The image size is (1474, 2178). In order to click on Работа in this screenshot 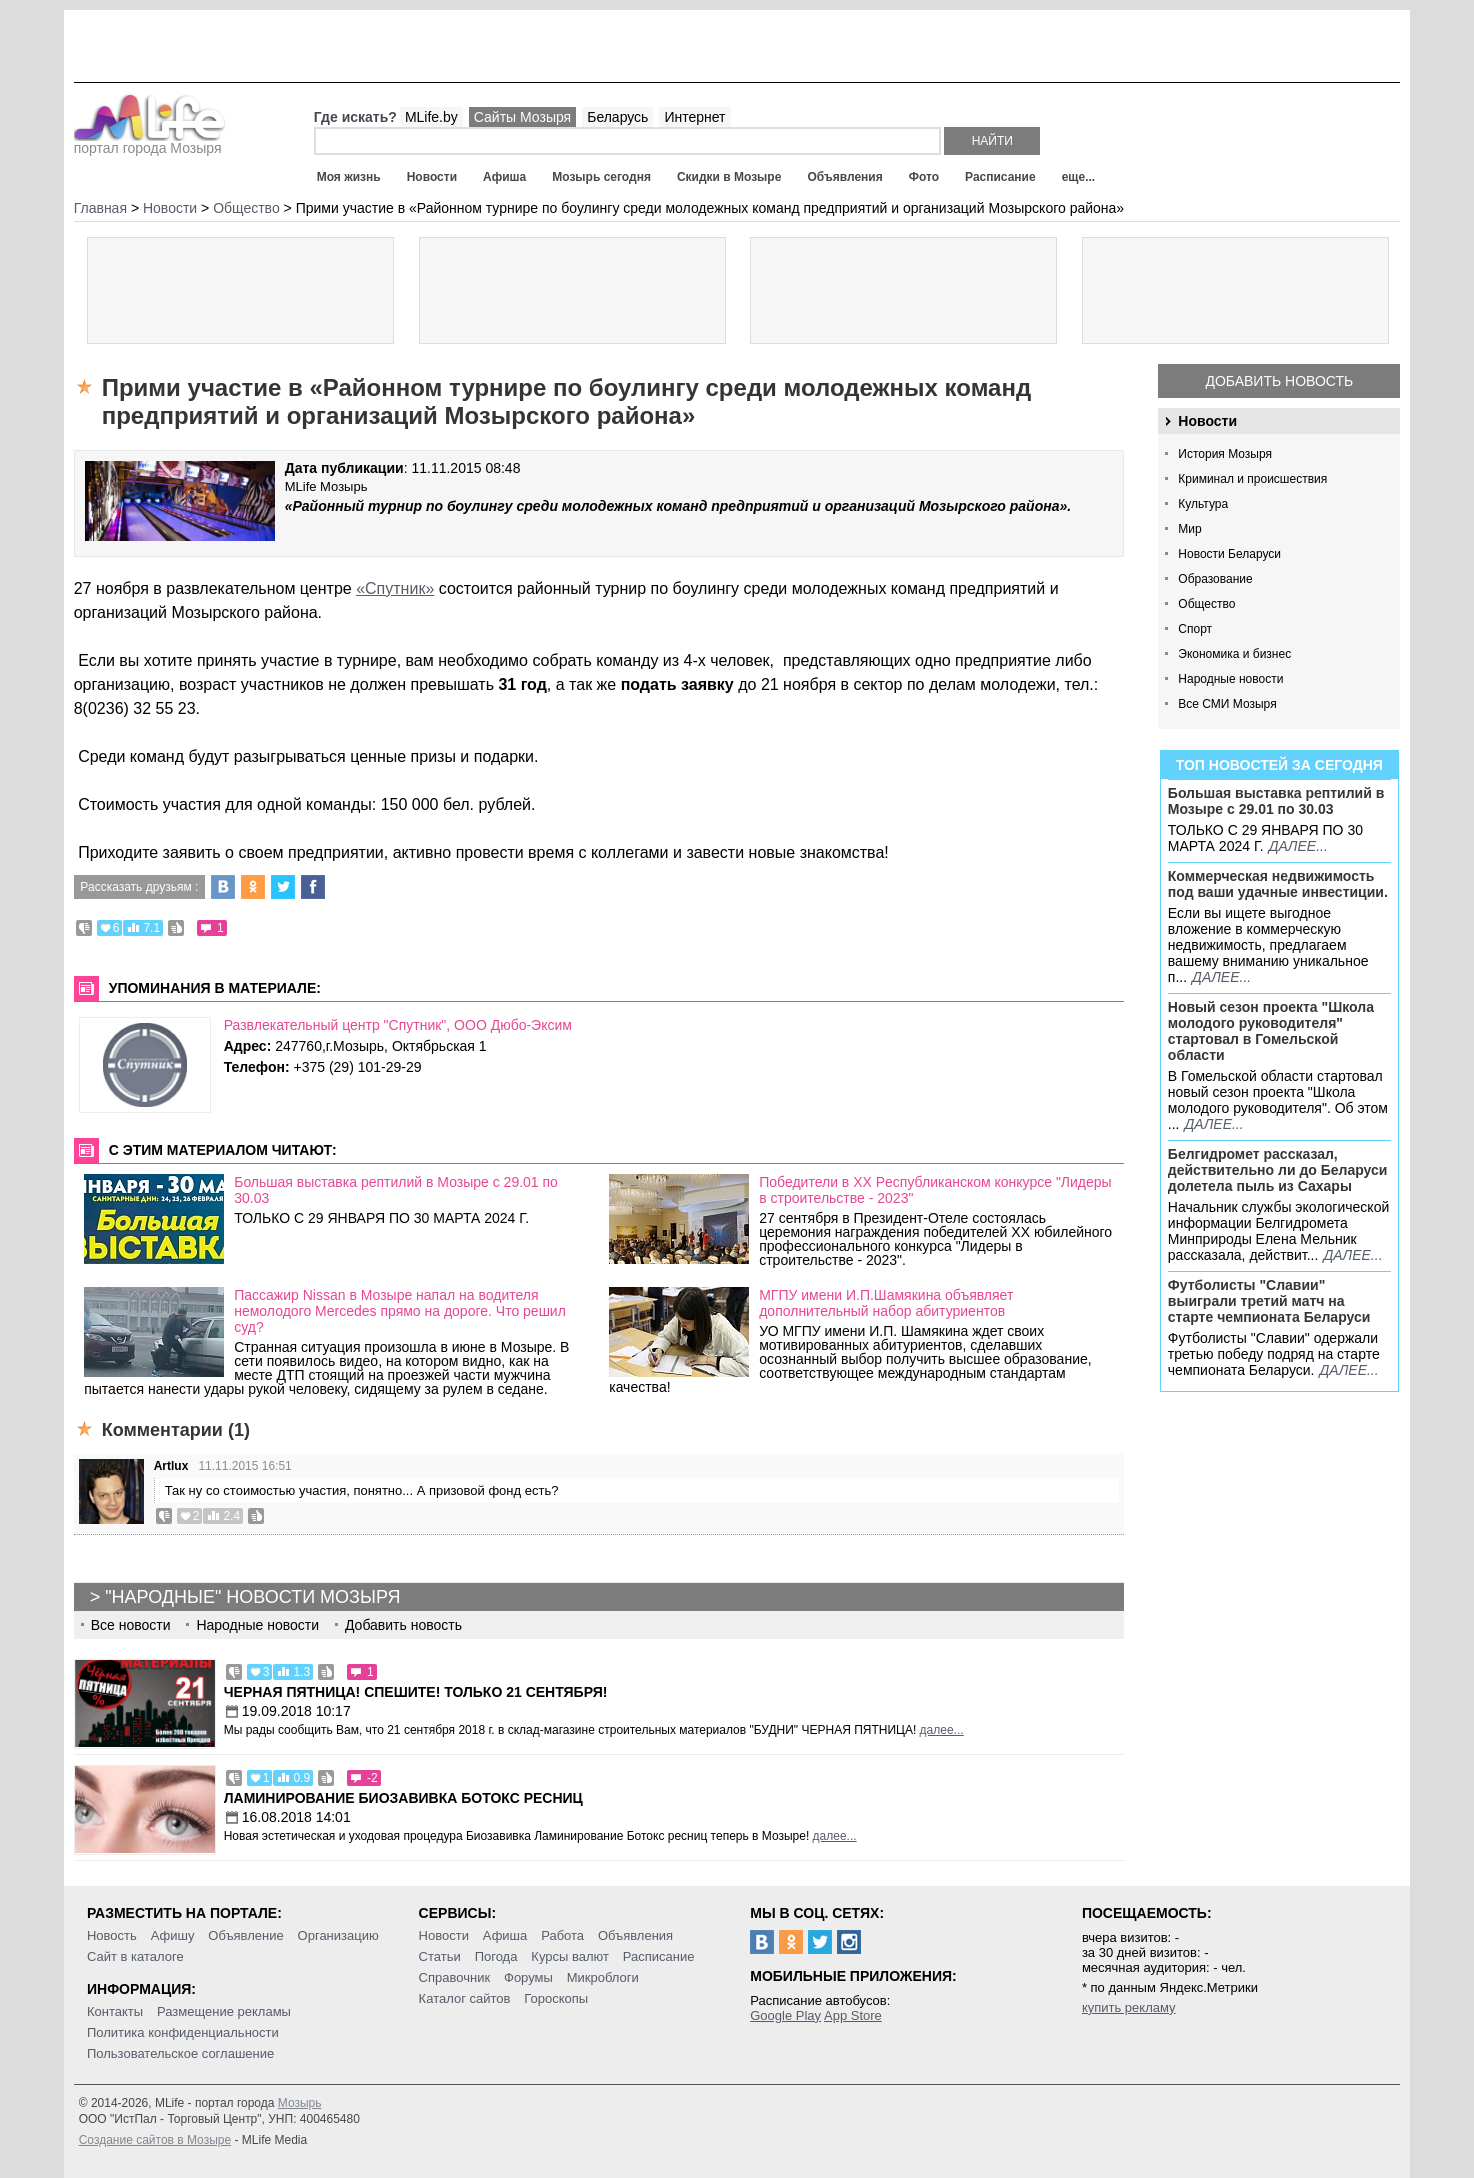, I will do `click(562, 1935)`.